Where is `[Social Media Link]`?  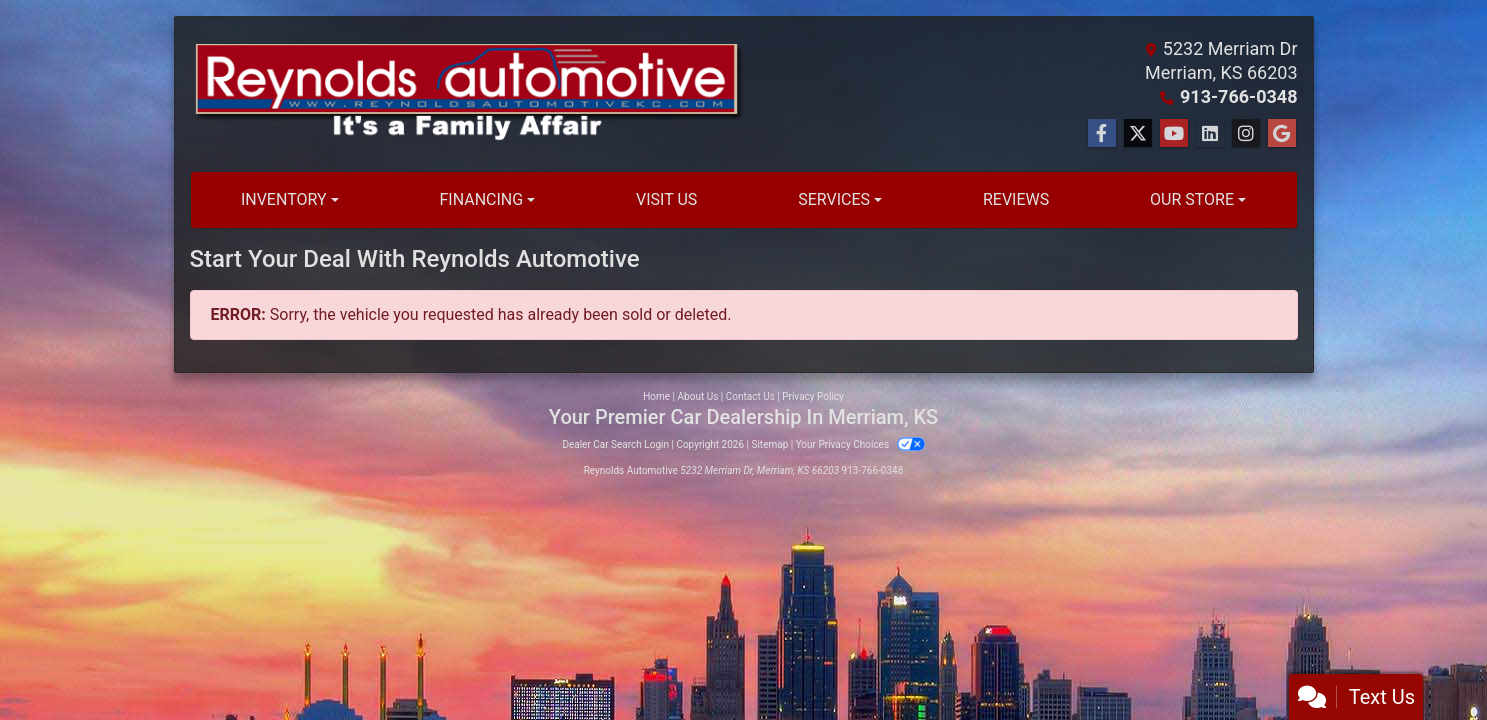 [Social Media Link] is located at coordinates (1210, 134).